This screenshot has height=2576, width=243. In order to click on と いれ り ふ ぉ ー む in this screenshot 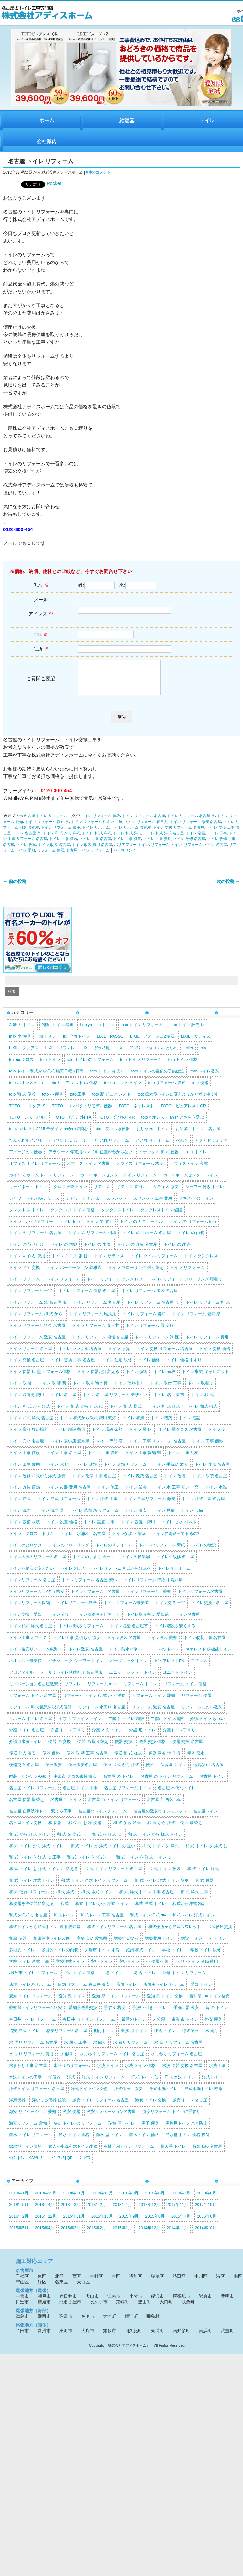, I will do `click(67, 1147)`.